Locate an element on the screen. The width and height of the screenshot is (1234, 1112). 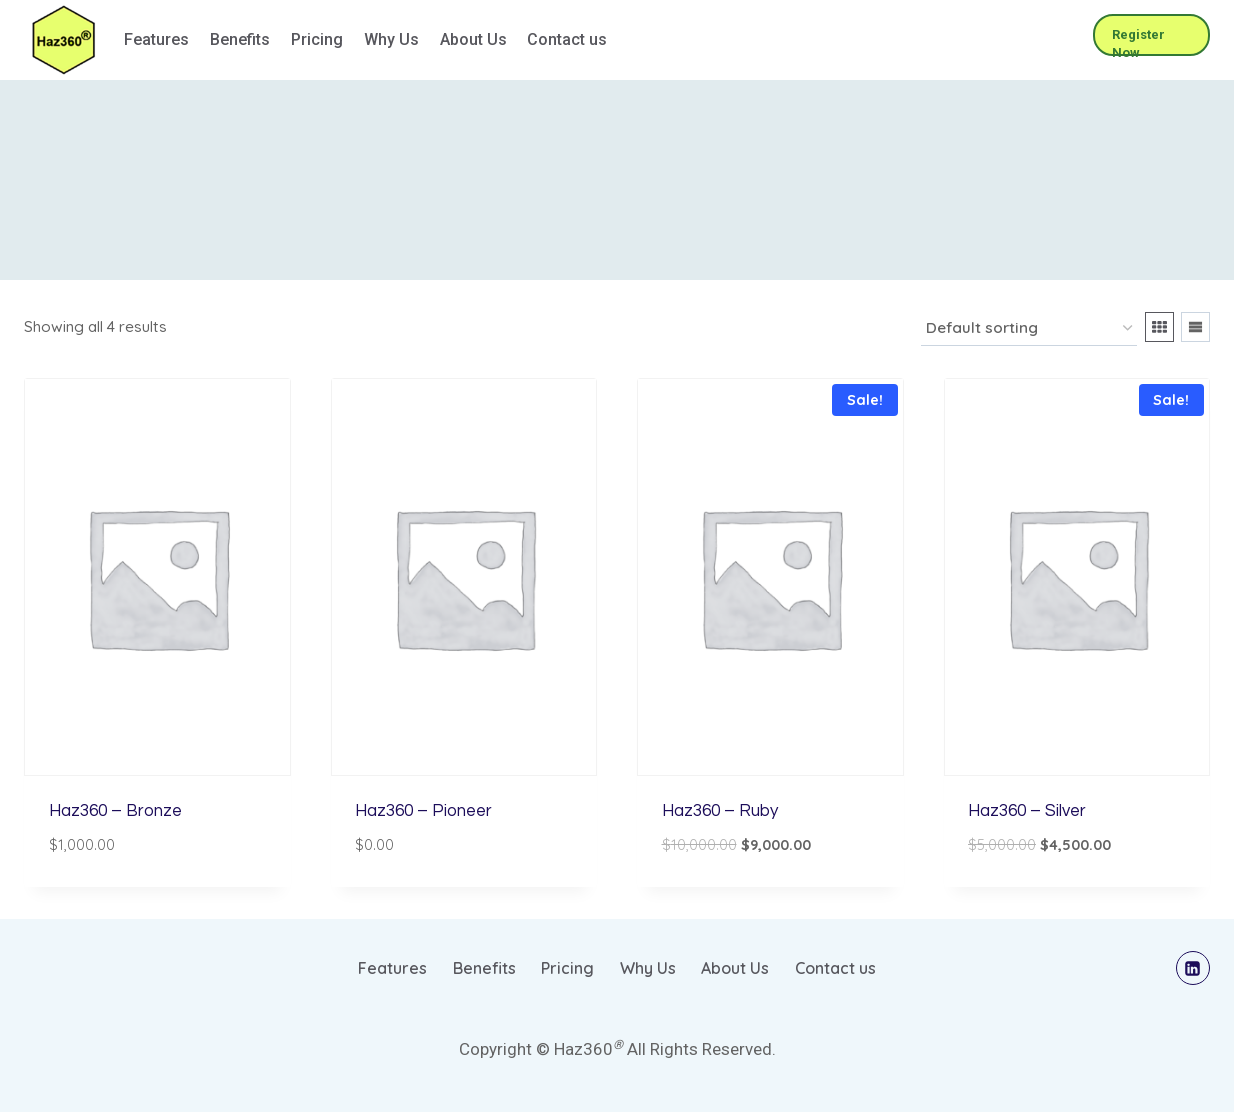
[Shop order] is located at coordinates (1029, 329).